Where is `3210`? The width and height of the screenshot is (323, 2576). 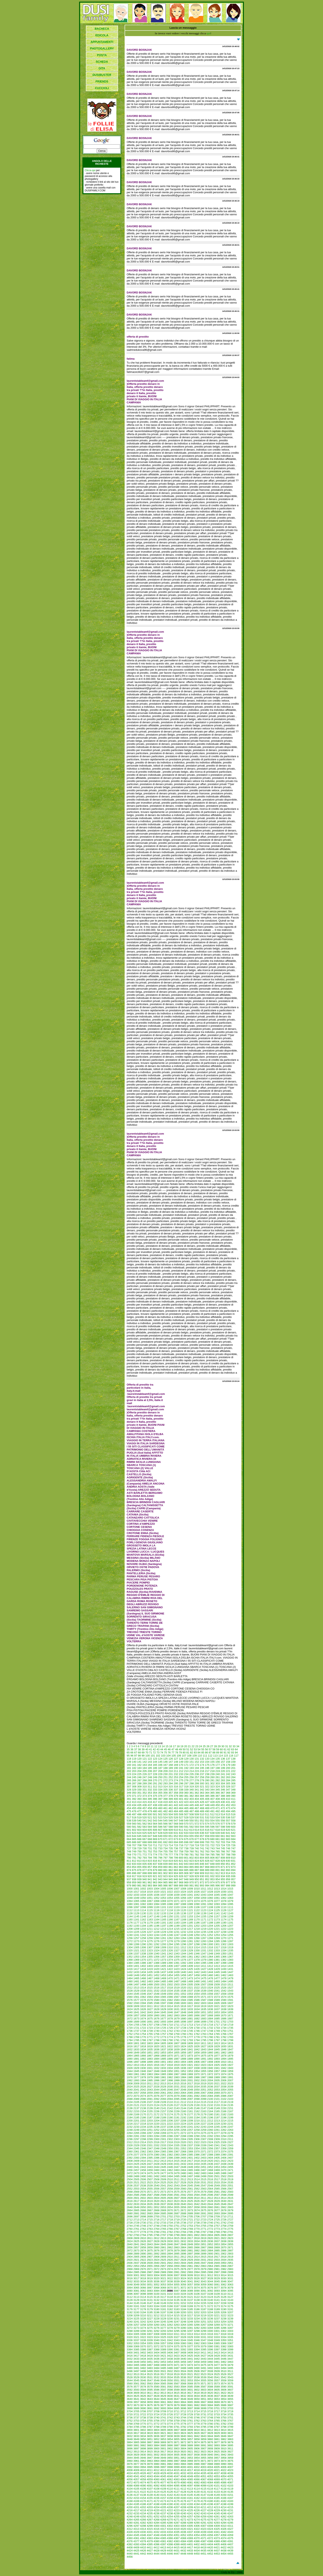
3210 is located at coordinates (143, 2315).